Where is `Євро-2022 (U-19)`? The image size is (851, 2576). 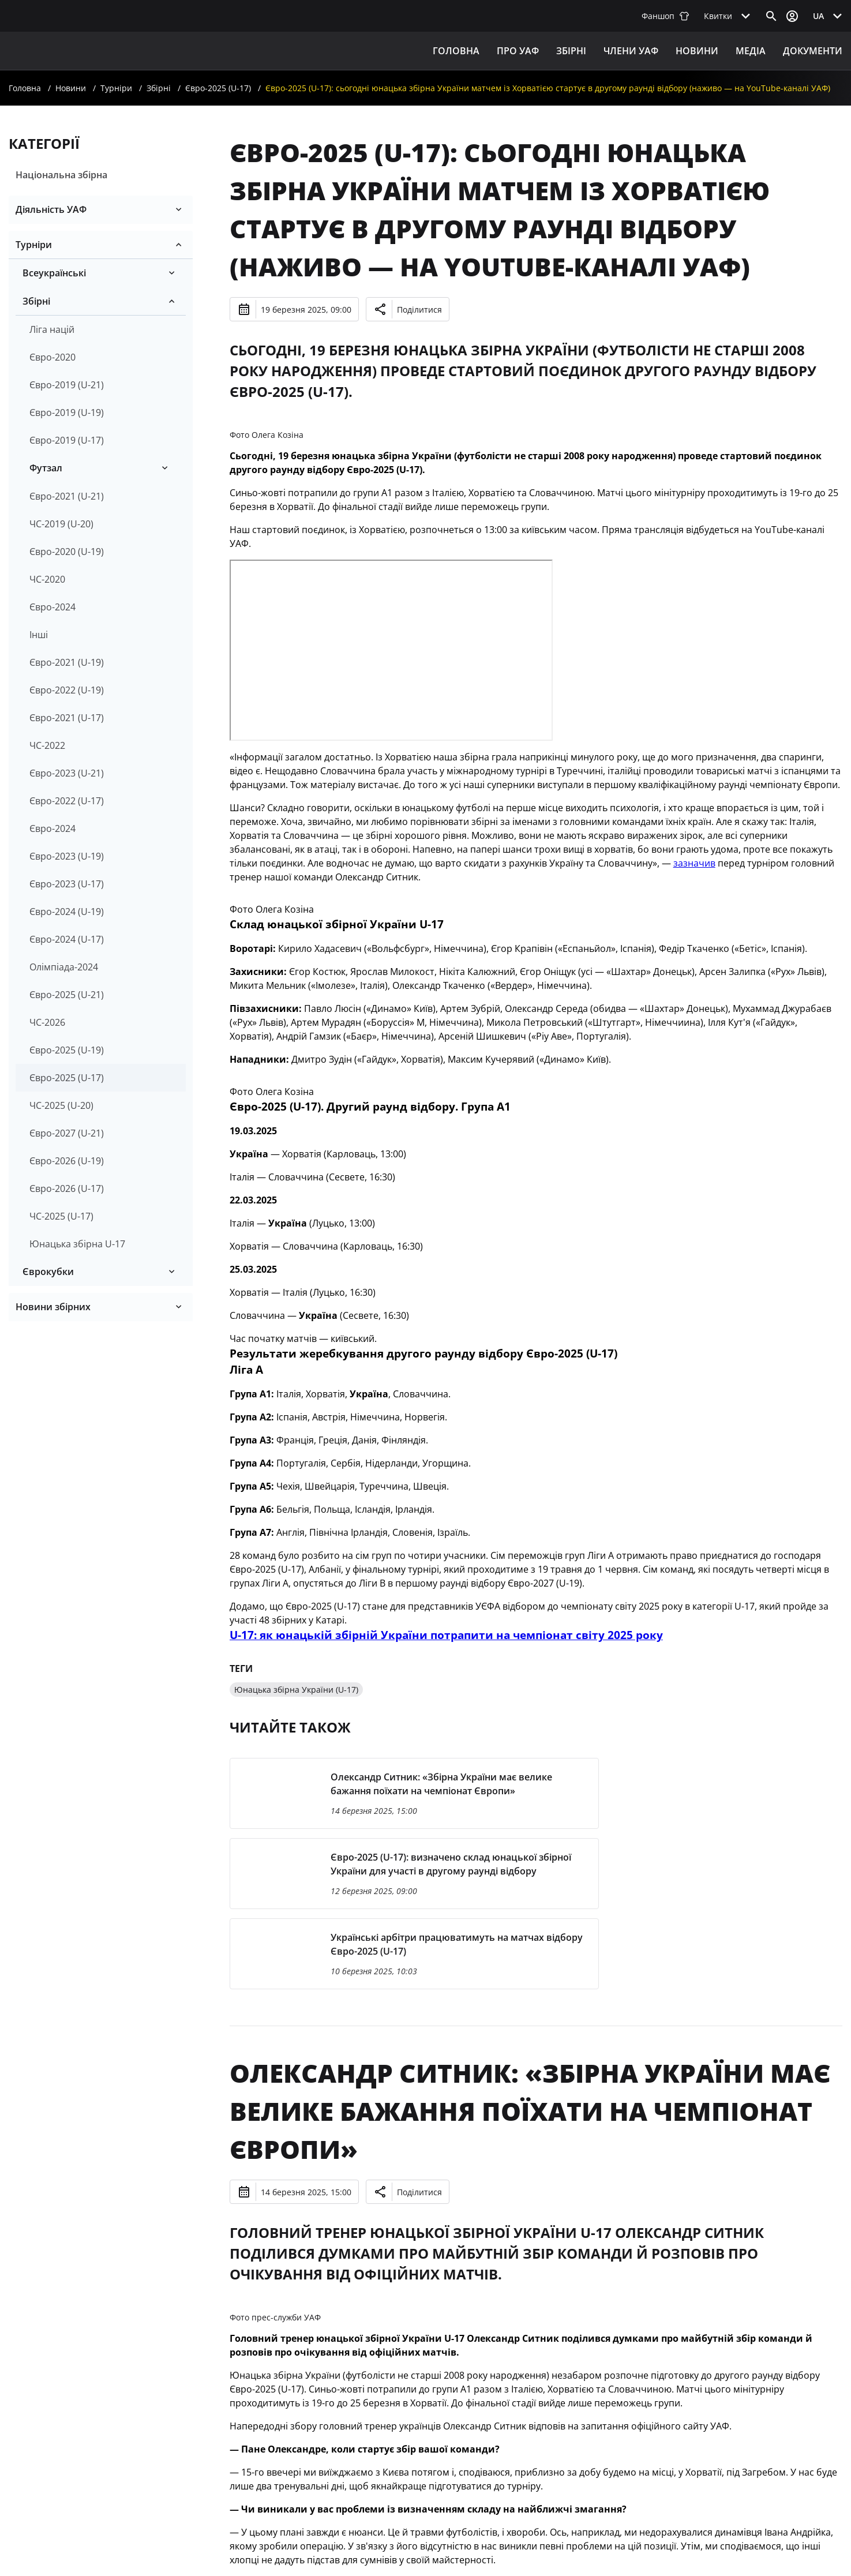
Євро-2022 (U-19) is located at coordinates (66, 690).